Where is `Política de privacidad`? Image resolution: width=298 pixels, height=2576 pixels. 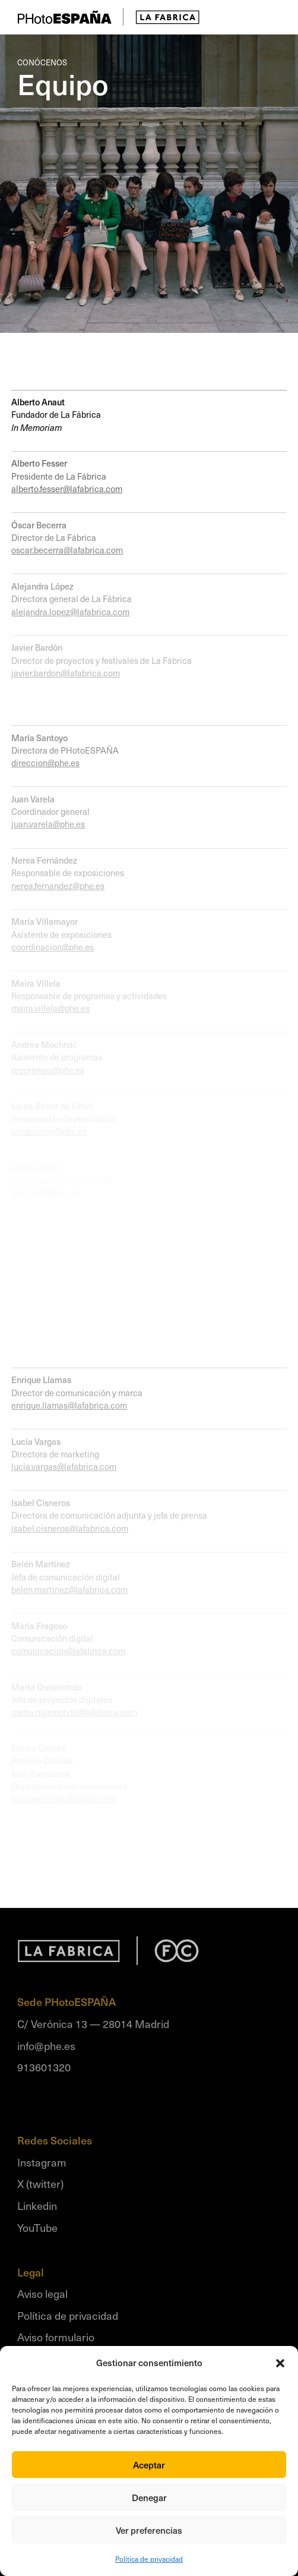
Política de privacidad is located at coordinates (149, 2559).